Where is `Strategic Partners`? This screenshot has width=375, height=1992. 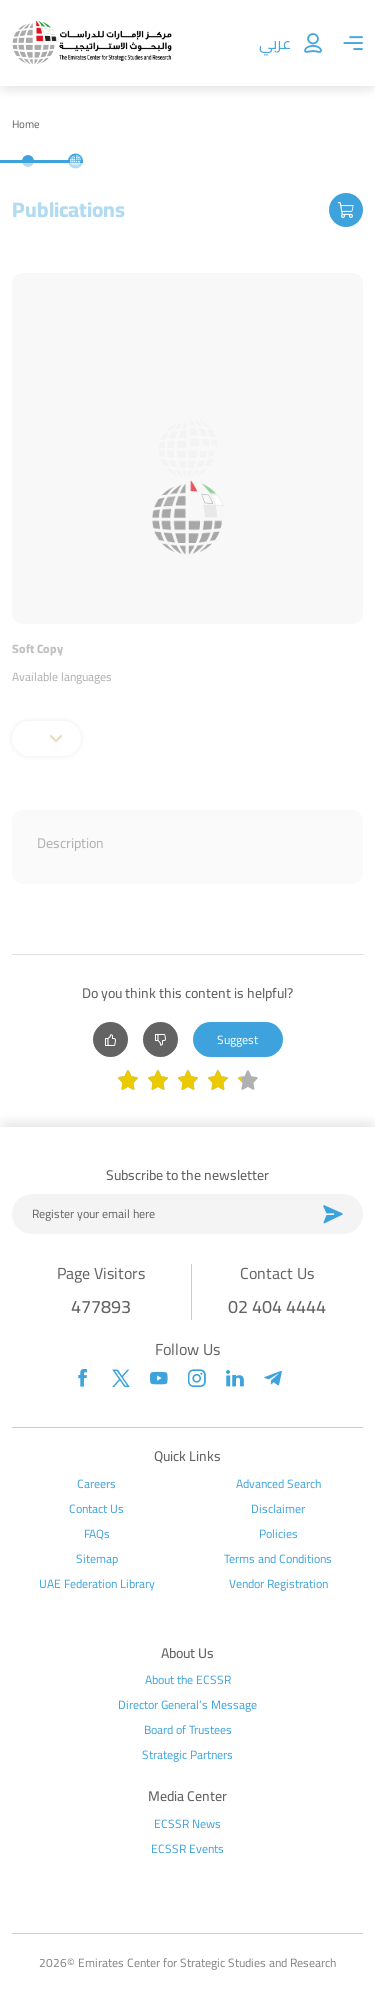 Strategic Partners is located at coordinates (187, 1755).